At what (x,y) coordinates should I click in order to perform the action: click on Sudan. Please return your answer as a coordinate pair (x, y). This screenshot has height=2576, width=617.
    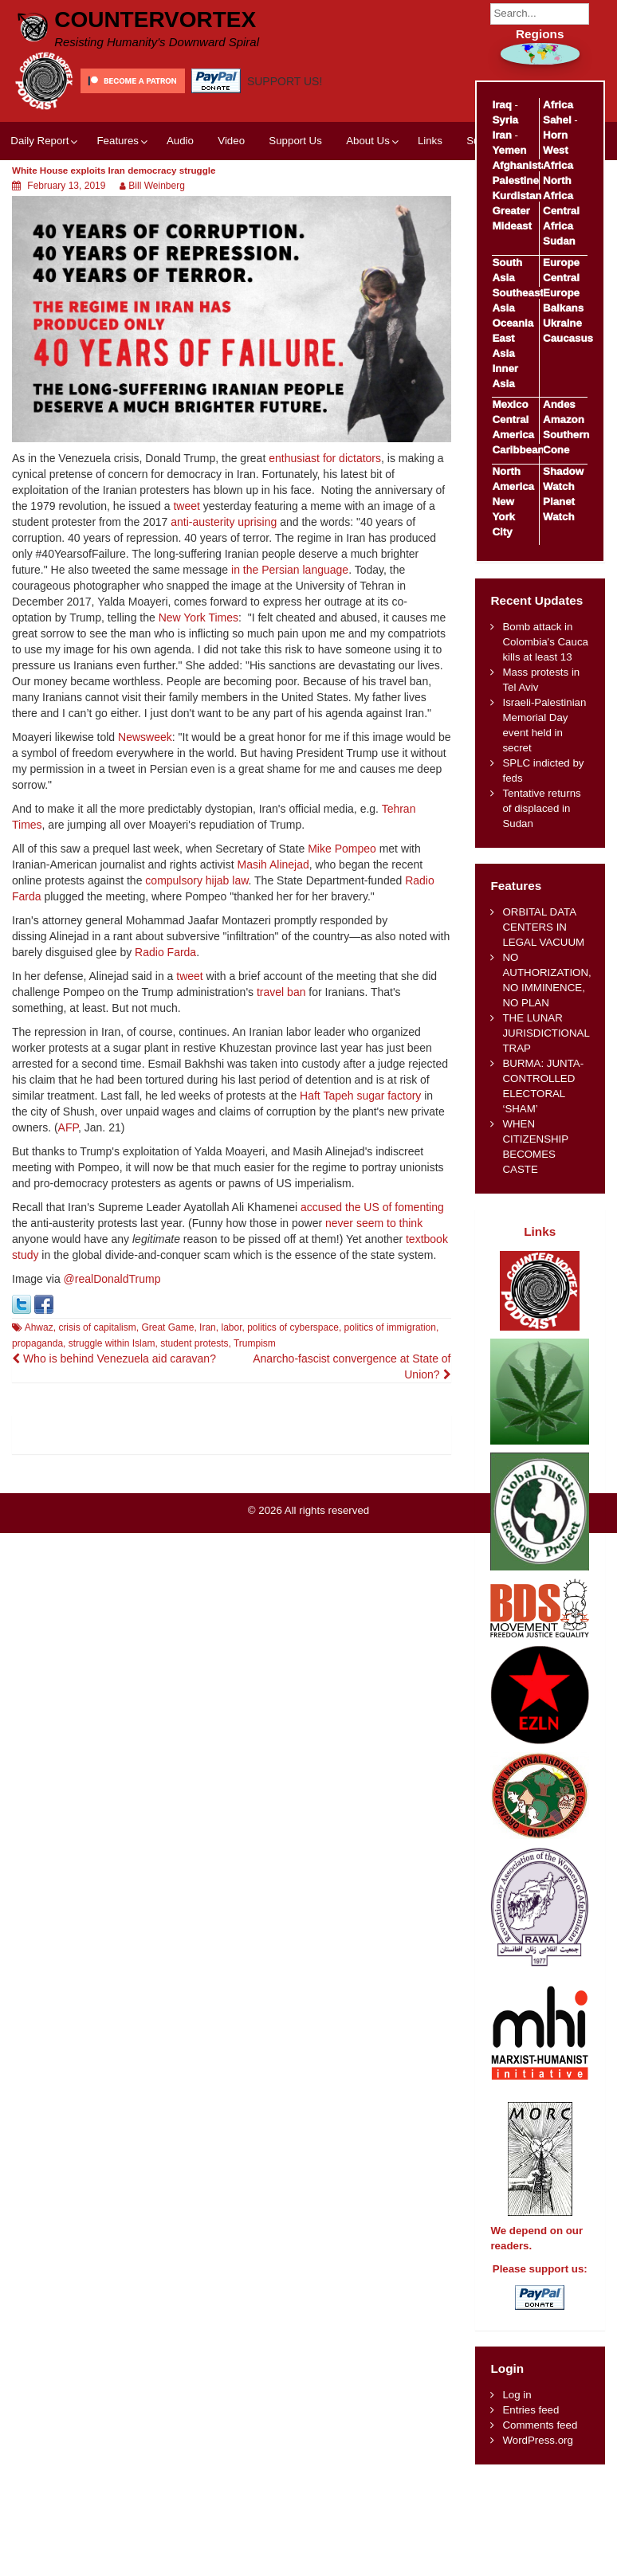
    Looking at the image, I should click on (559, 241).